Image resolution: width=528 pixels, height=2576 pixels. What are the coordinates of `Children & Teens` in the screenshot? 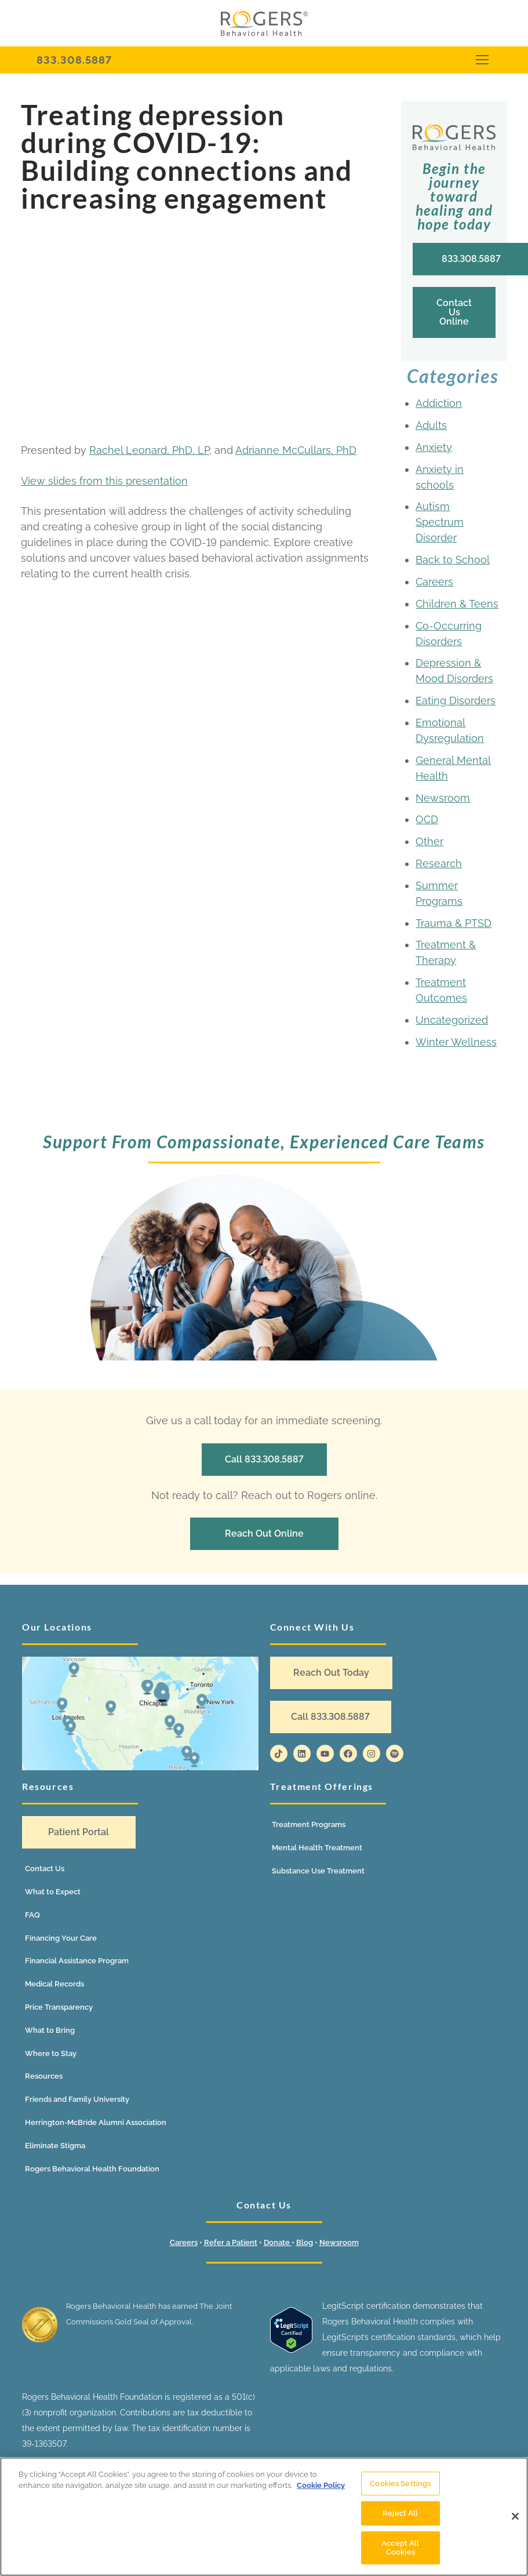 It's located at (457, 604).